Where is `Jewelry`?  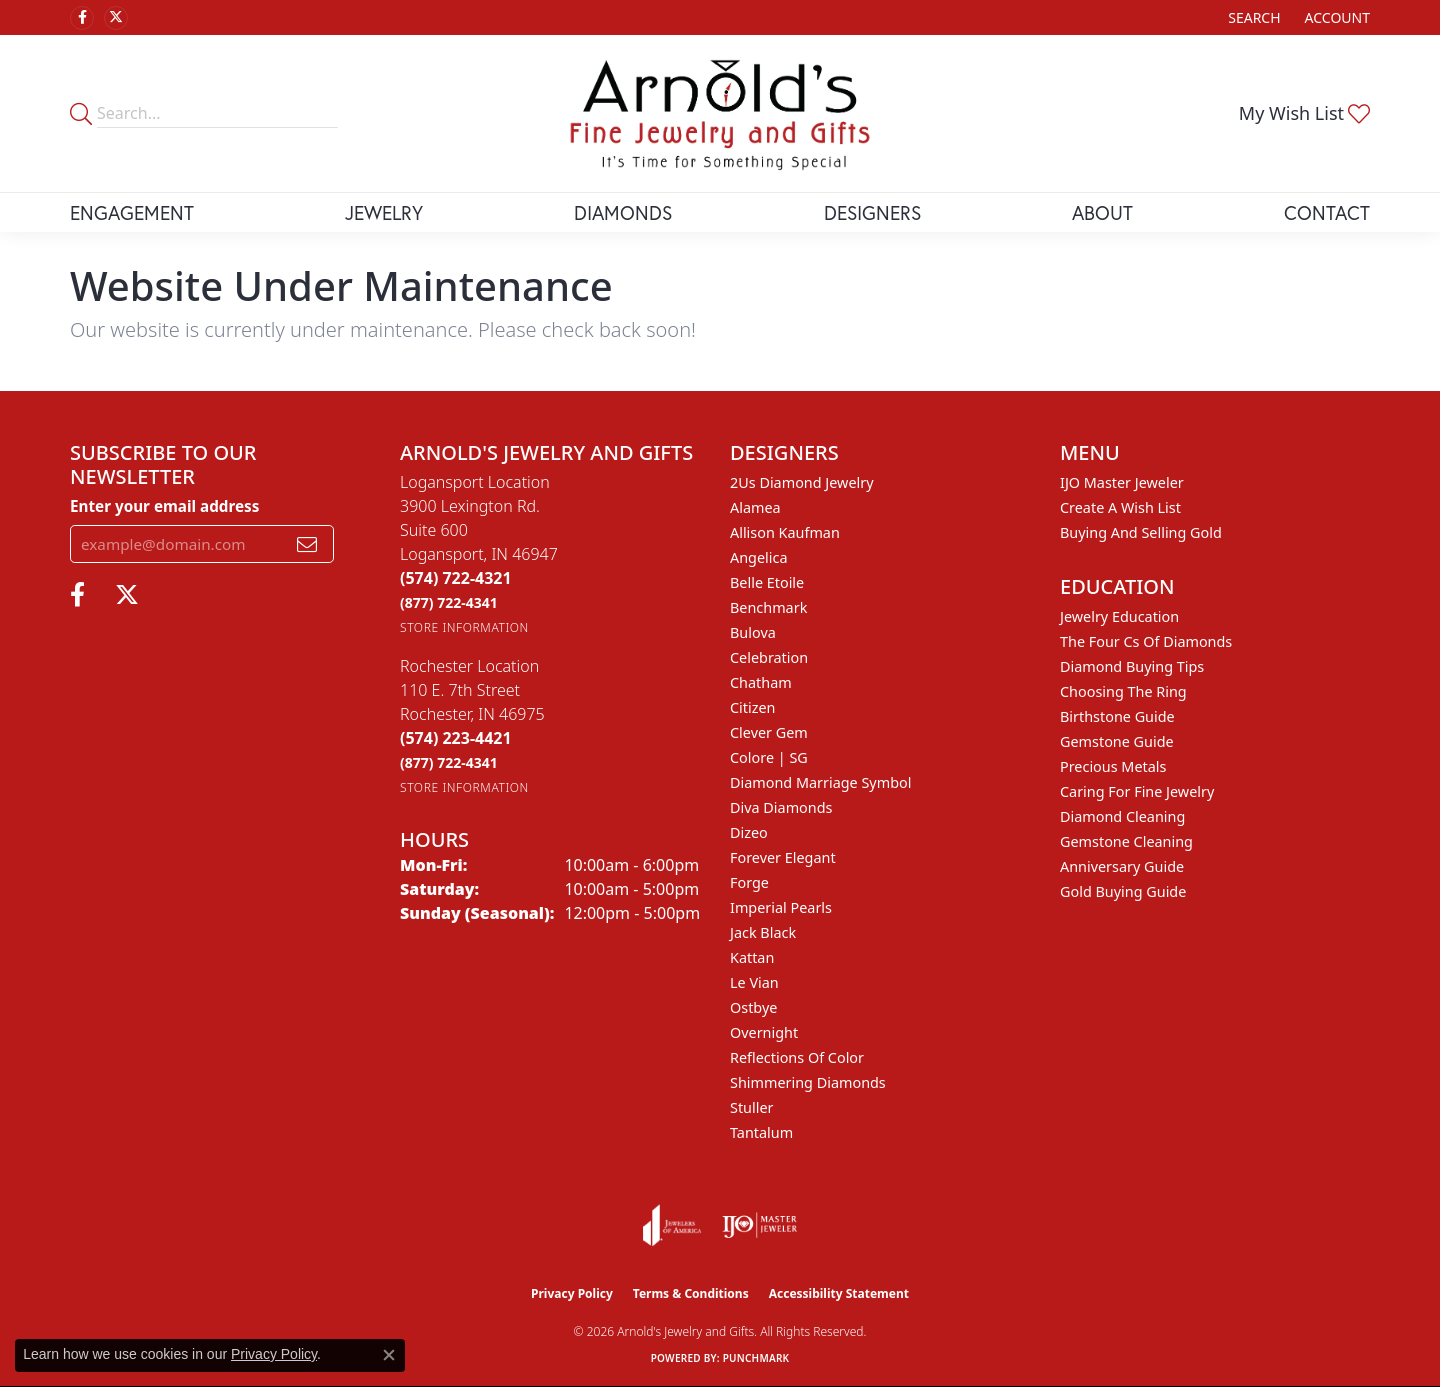
Jewelry is located at coordinates (384, 212).